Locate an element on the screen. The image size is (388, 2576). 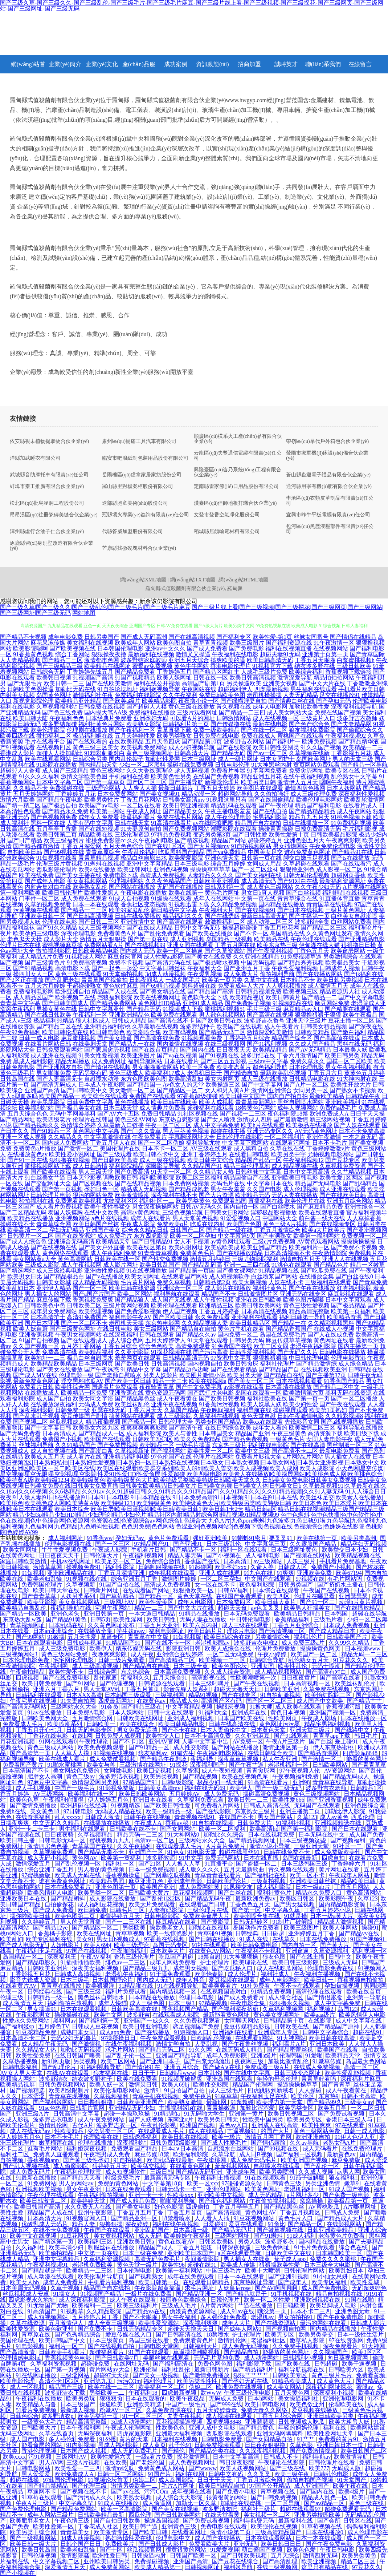
欧美中文网 is located at coordinates (109, 2015).